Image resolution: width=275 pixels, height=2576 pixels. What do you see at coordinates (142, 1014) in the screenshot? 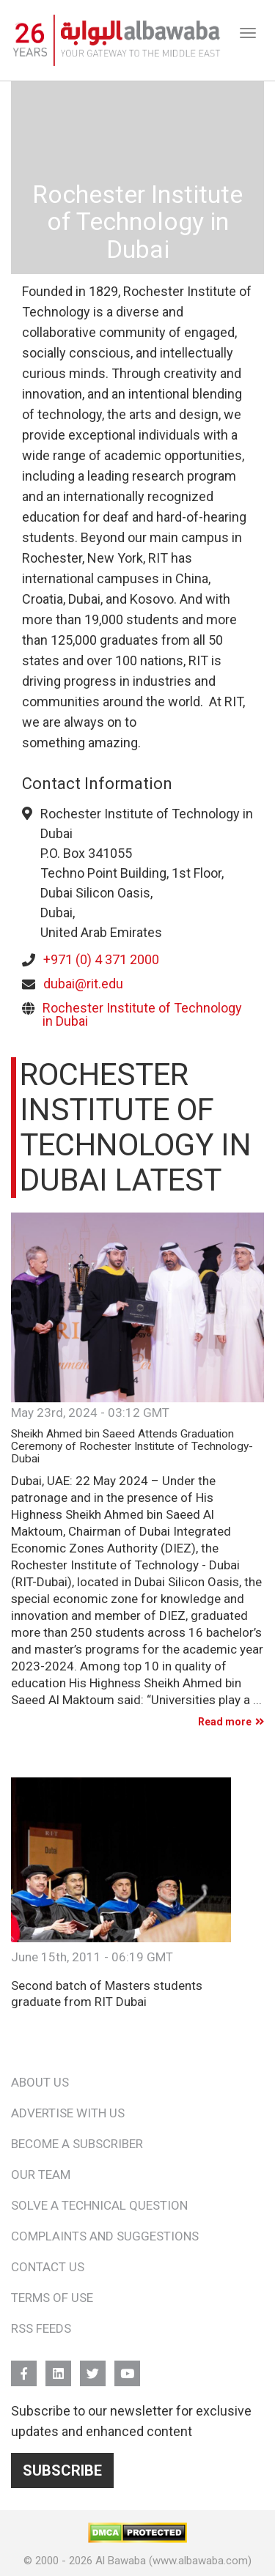
I see `Rochester Institute of Technology in Dubai` at bounding box center [142, 1014].